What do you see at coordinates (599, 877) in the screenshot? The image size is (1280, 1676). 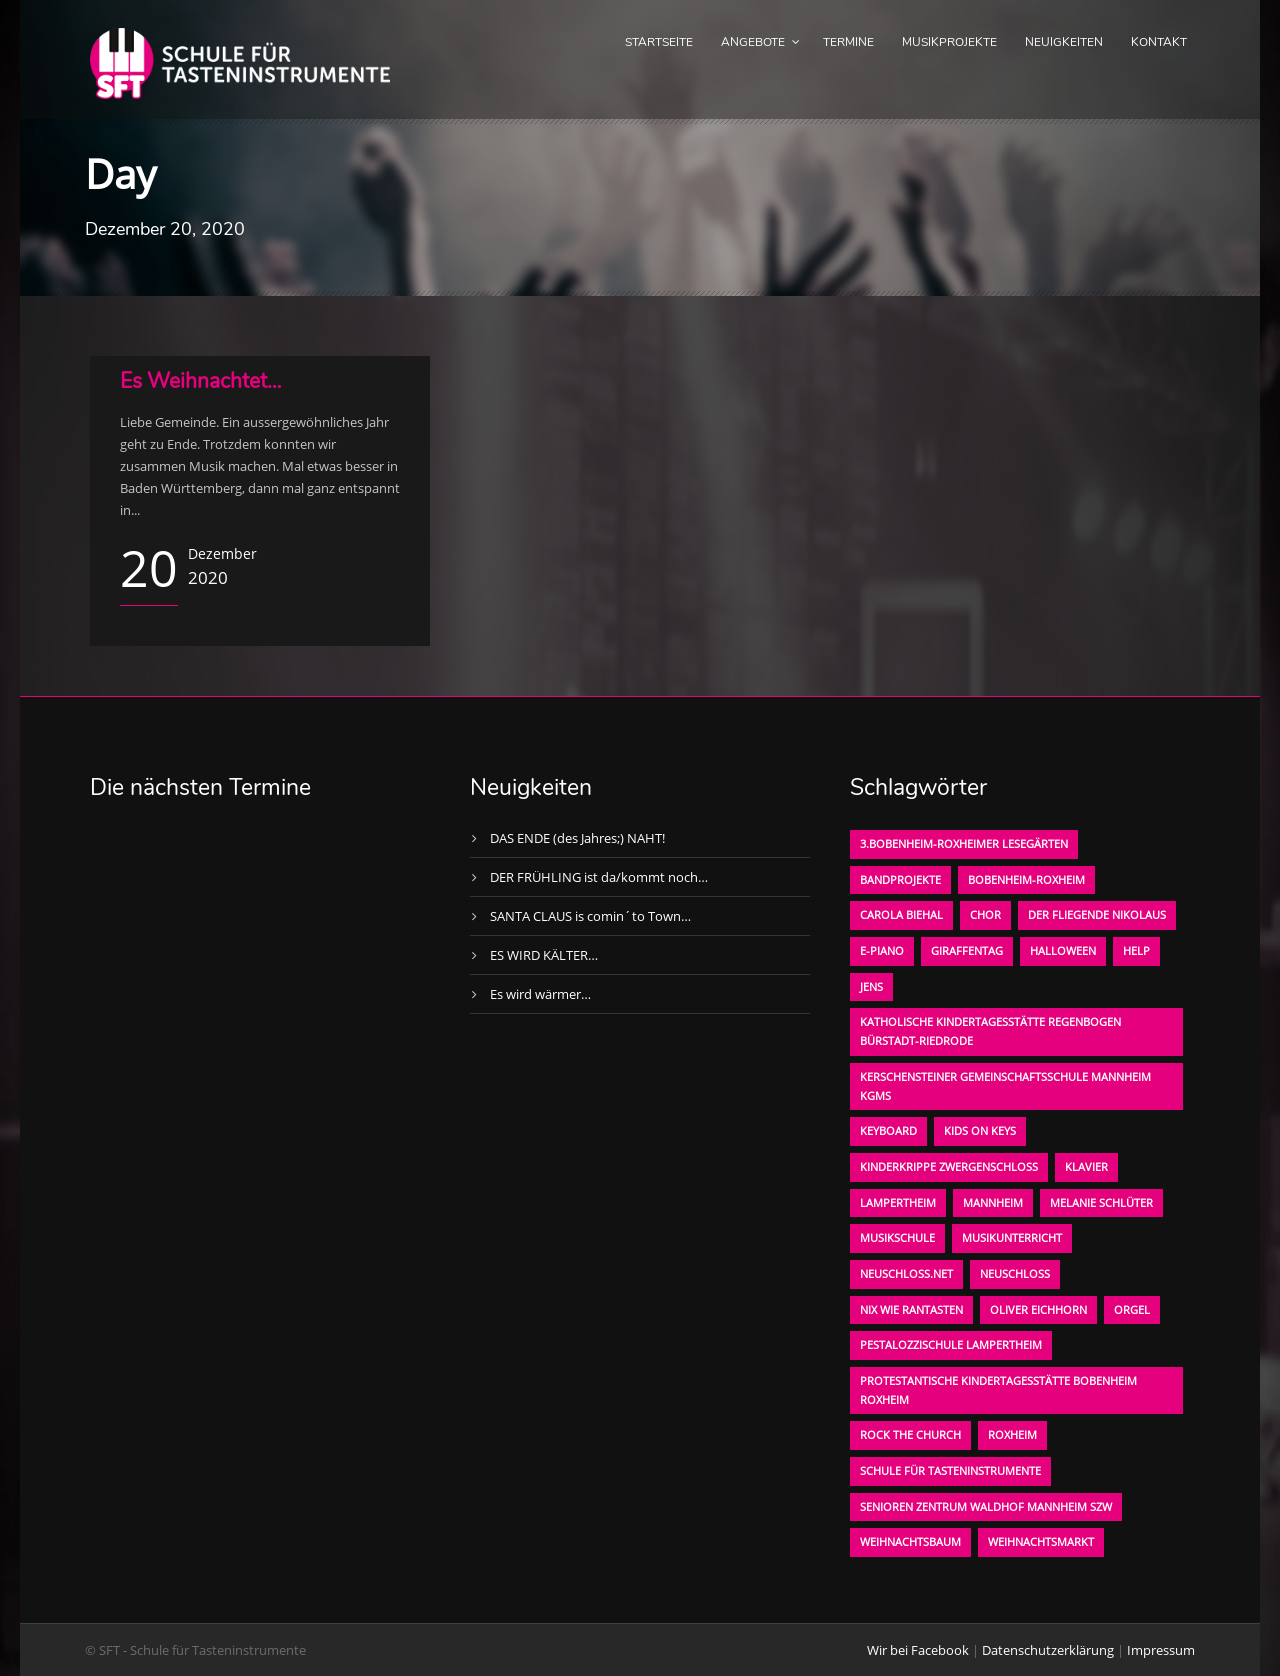 I see `DER FRÜHLING ist da/kommt noch…` at bounding box center [599, 877].